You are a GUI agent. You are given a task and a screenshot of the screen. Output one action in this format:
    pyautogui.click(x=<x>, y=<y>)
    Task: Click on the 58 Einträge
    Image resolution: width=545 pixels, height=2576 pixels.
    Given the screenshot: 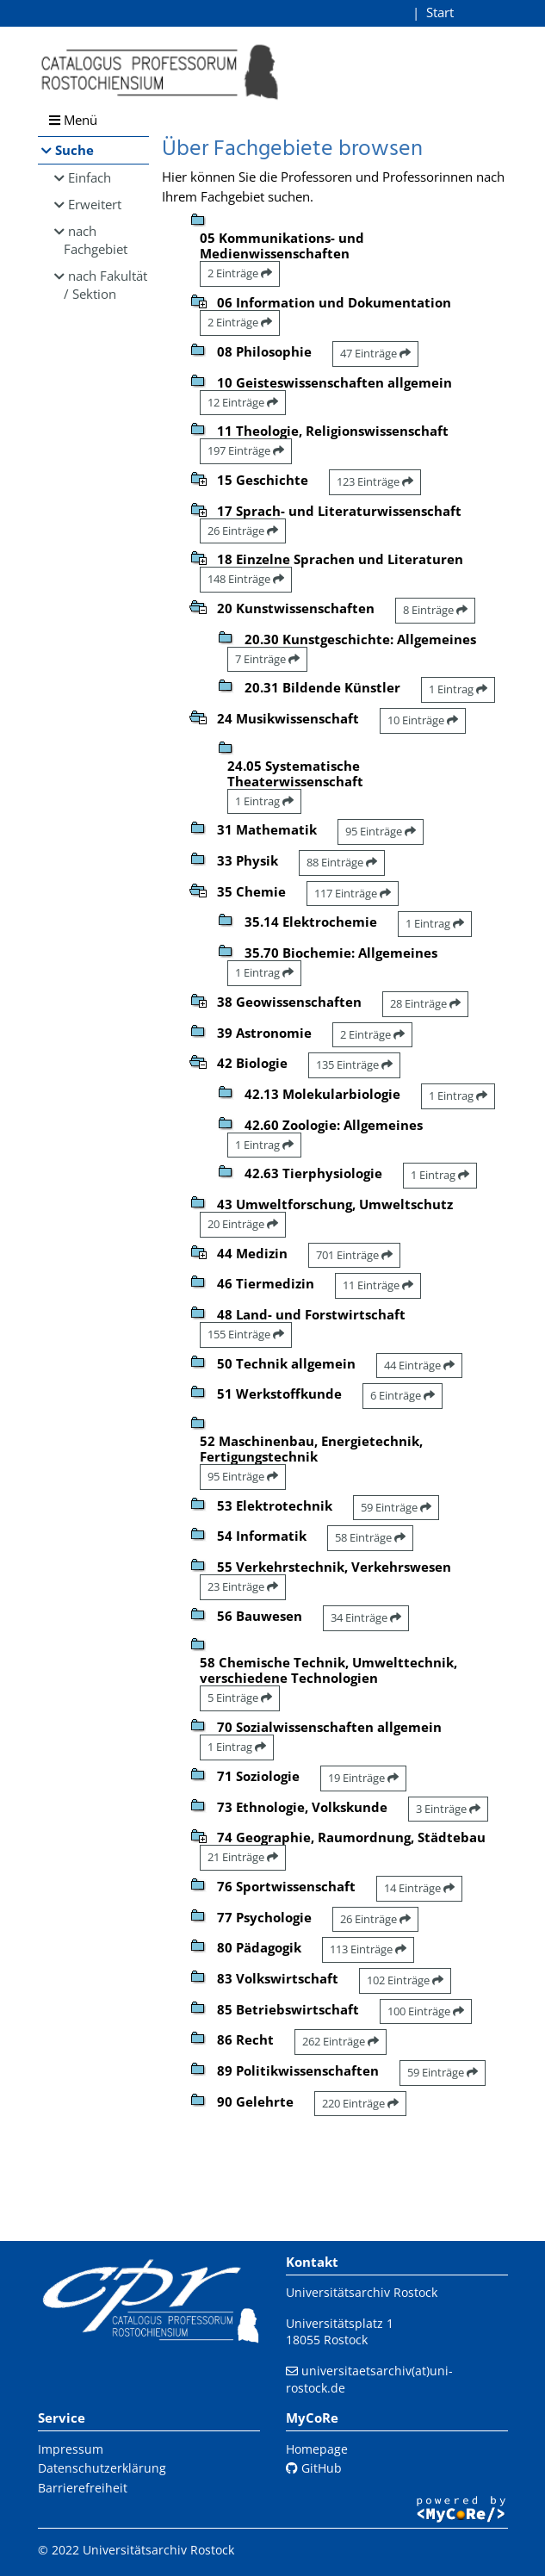 What is the action you would take?
    pyautogui.click(x=370, y=1537)
    